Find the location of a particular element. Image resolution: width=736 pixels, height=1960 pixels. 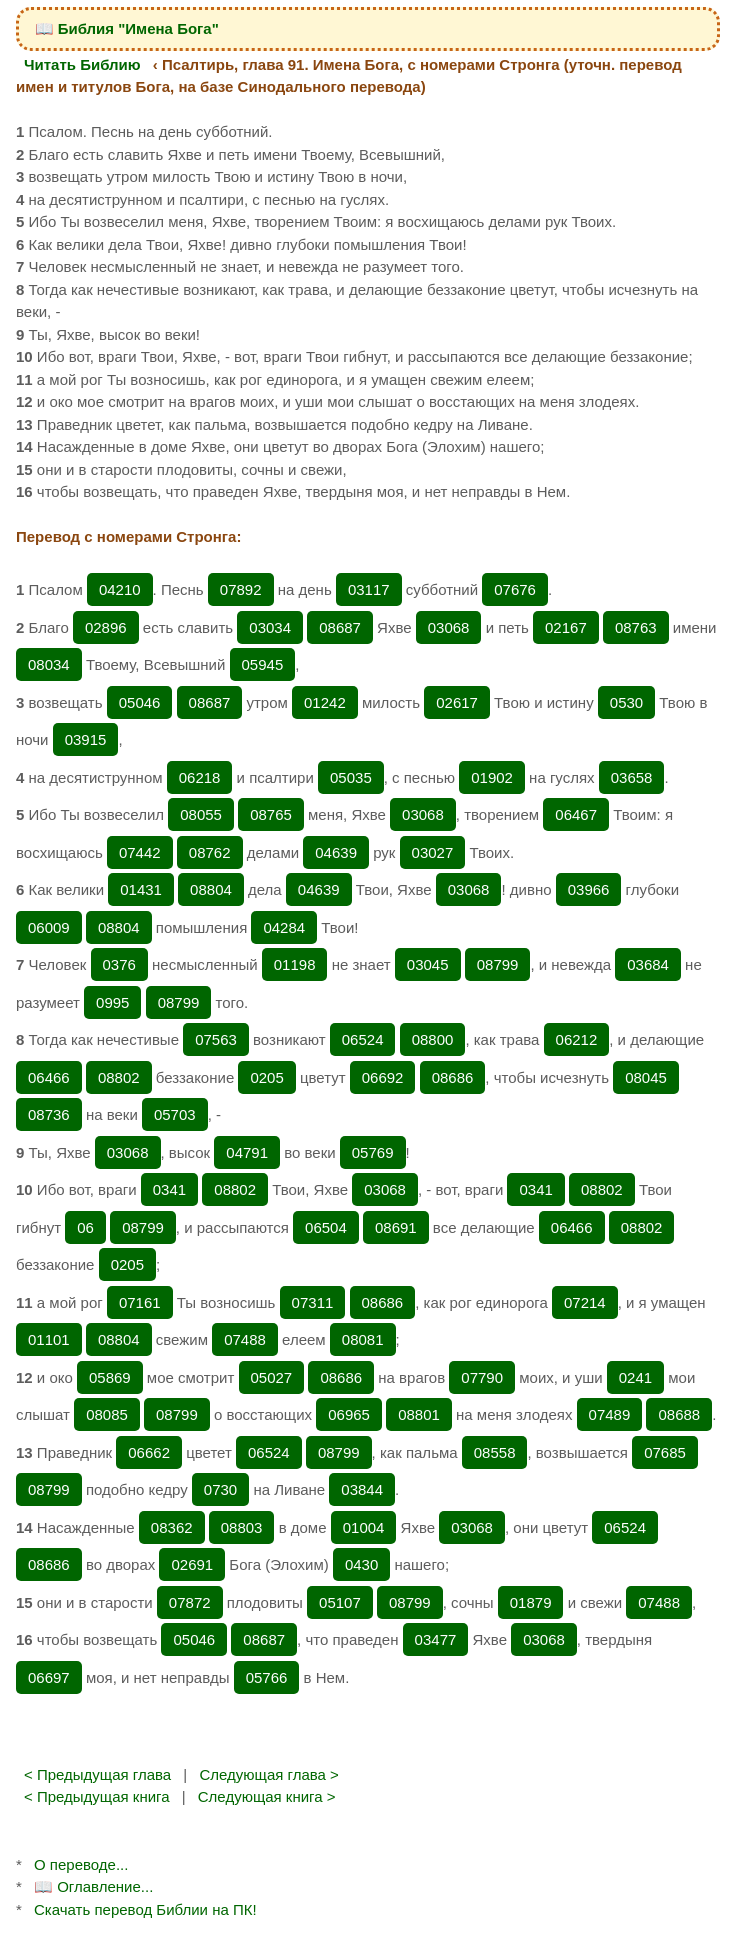

07311 is located at coordinates (313, 1302).